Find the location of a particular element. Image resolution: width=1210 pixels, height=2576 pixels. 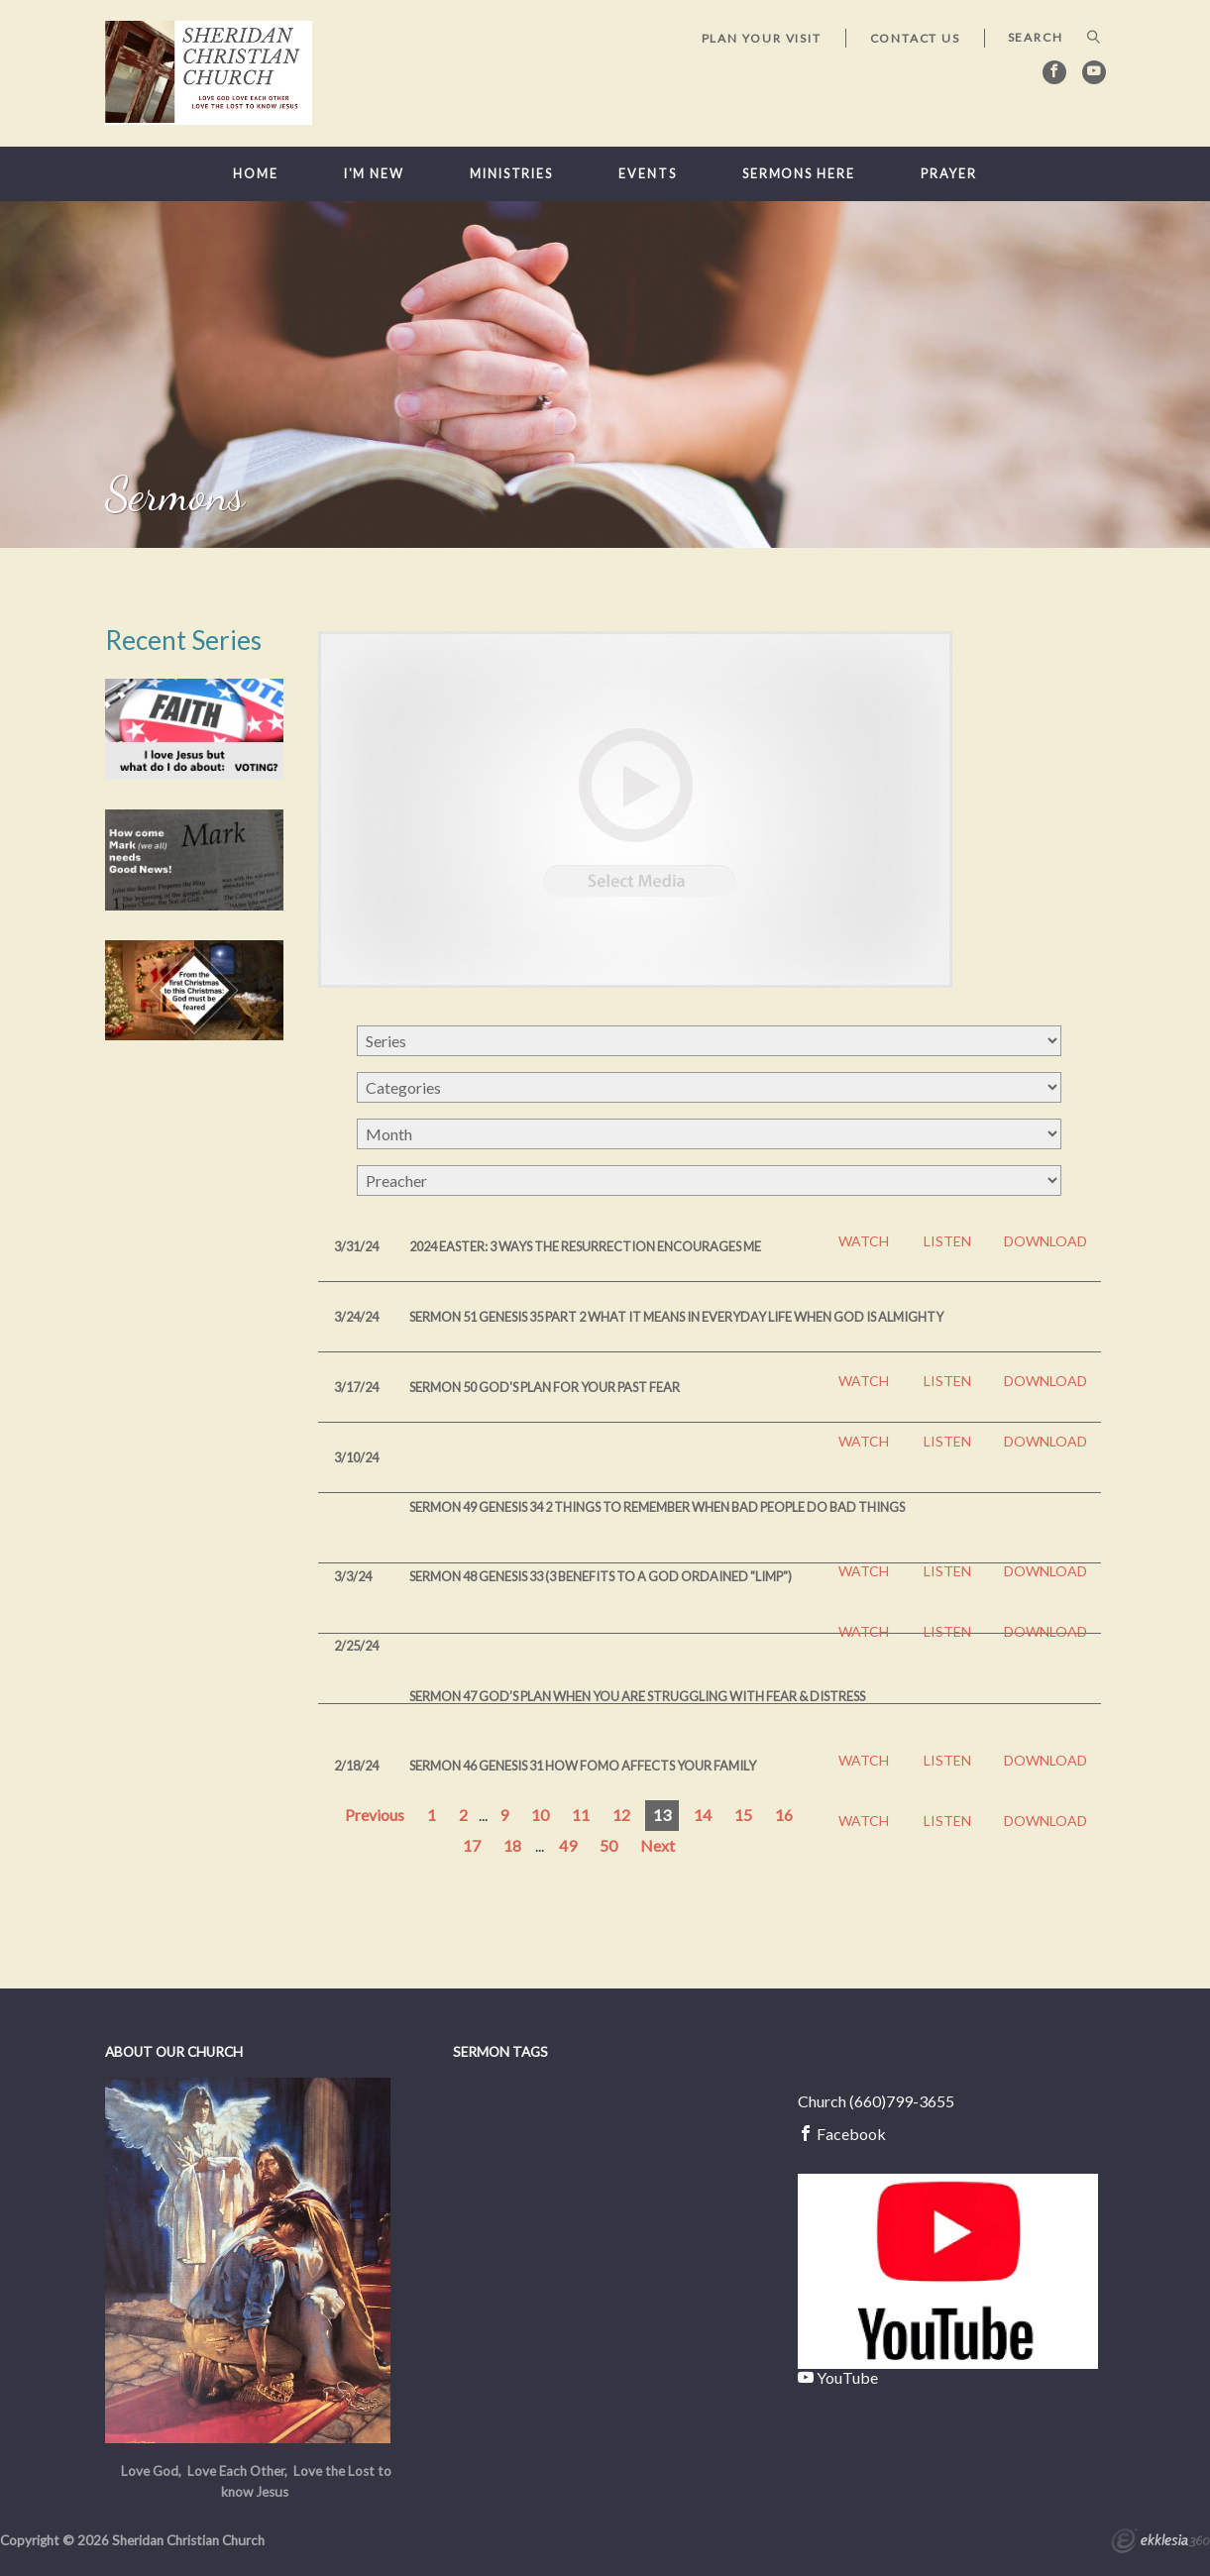

Watch is located at coordinates (863, 1241).